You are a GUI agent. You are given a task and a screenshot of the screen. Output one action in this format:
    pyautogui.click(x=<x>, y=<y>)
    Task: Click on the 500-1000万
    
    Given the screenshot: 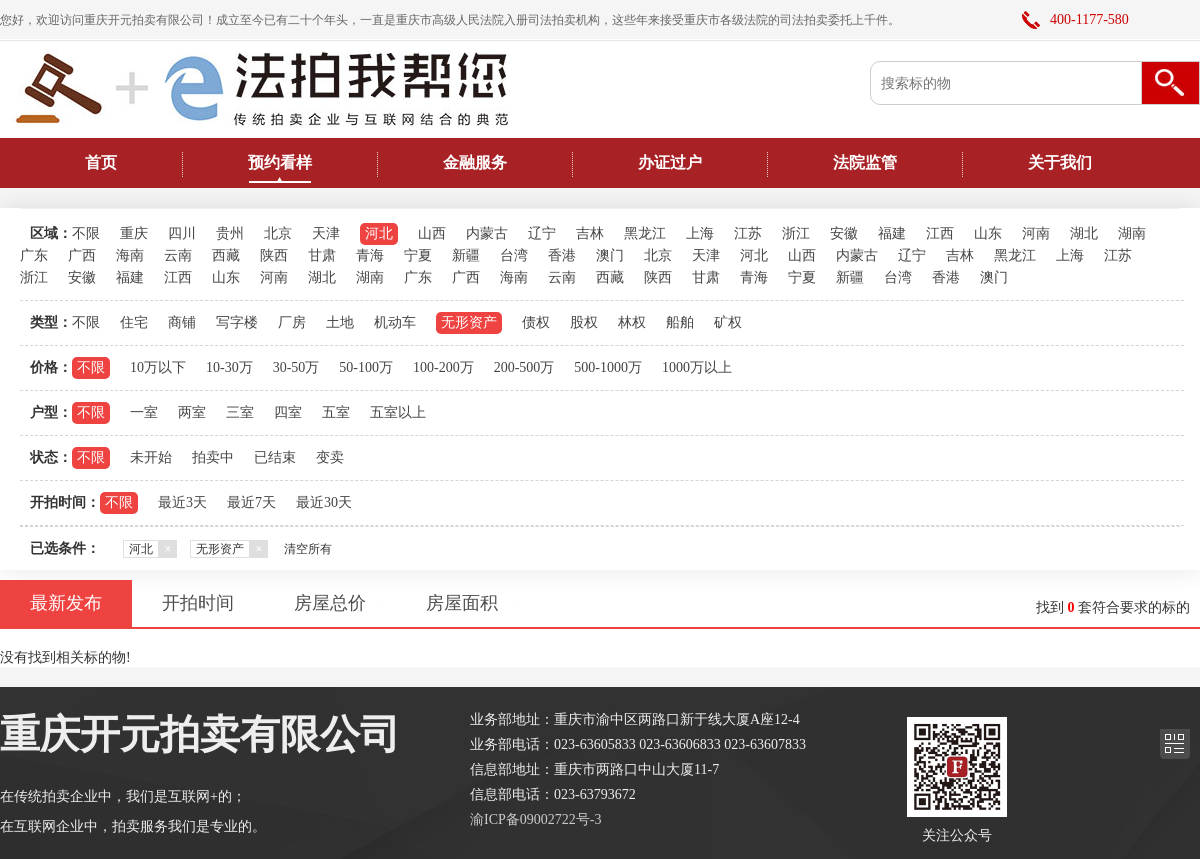 What is the action you would take?
    pyautogui.click(x=608, y=367)
    